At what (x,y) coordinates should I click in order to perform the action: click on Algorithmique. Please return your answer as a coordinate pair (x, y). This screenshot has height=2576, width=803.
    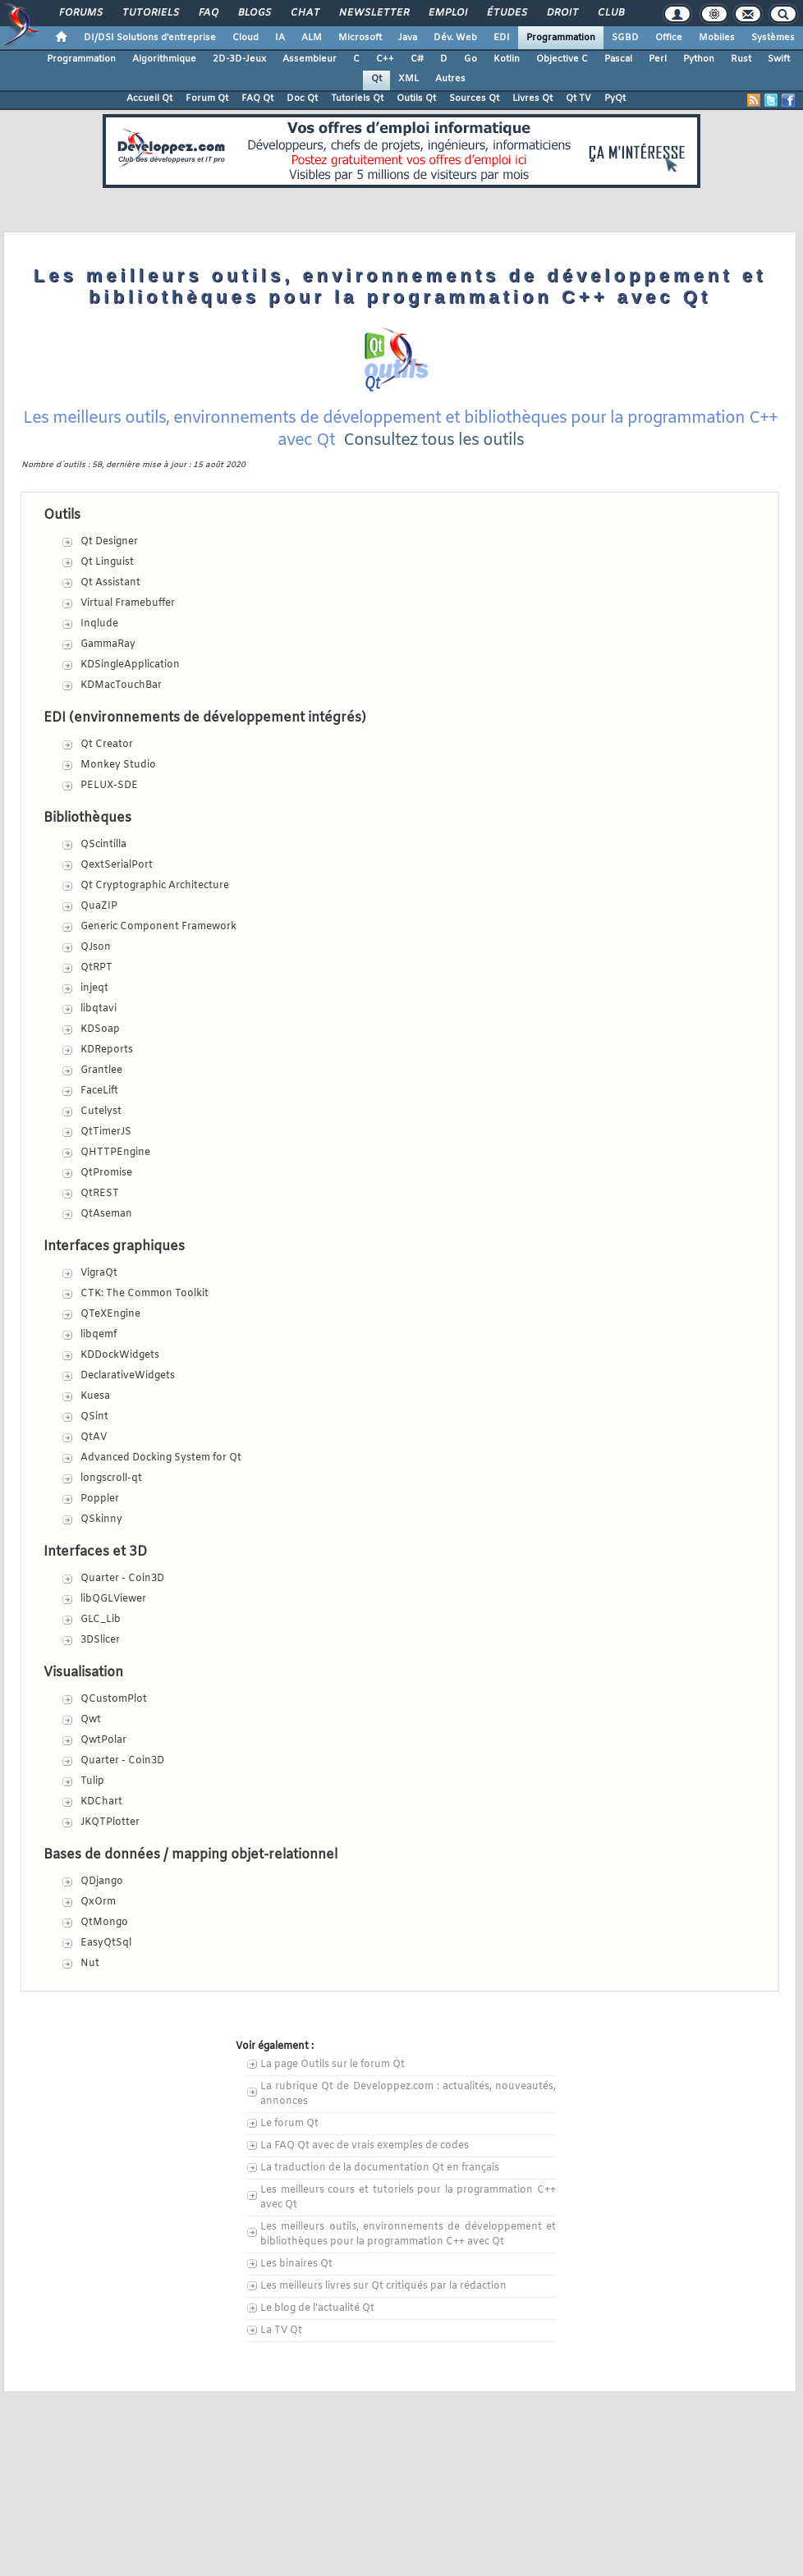
    Looking at the image, I should click on (164, 59).